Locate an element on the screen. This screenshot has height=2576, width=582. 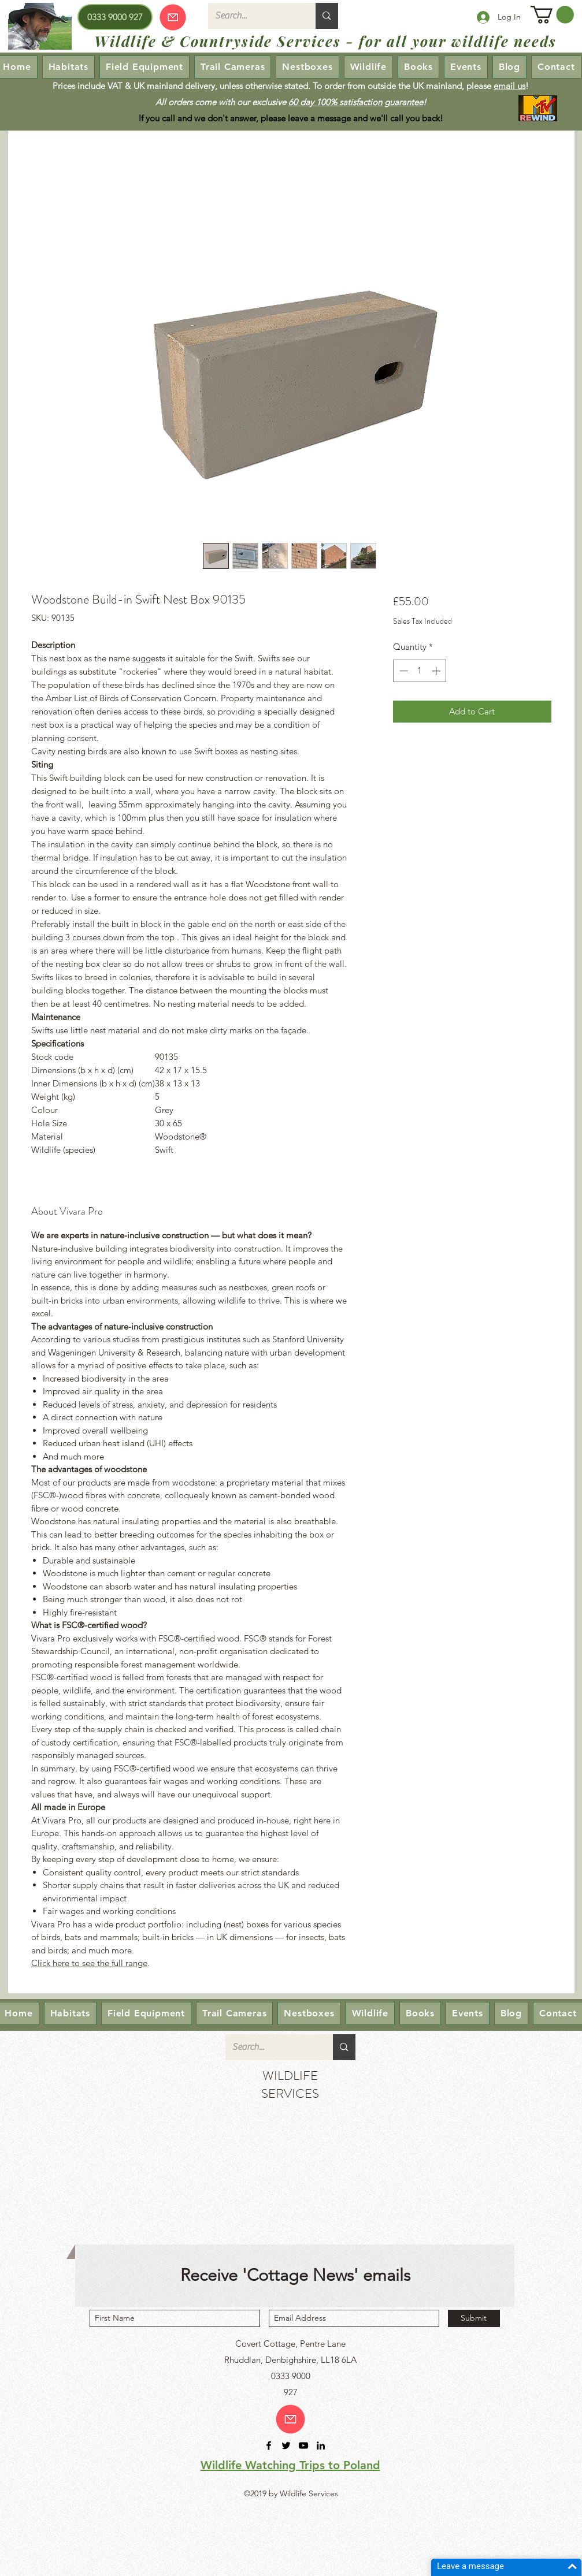
[spinbutton] is located at coordinates (419, 671).